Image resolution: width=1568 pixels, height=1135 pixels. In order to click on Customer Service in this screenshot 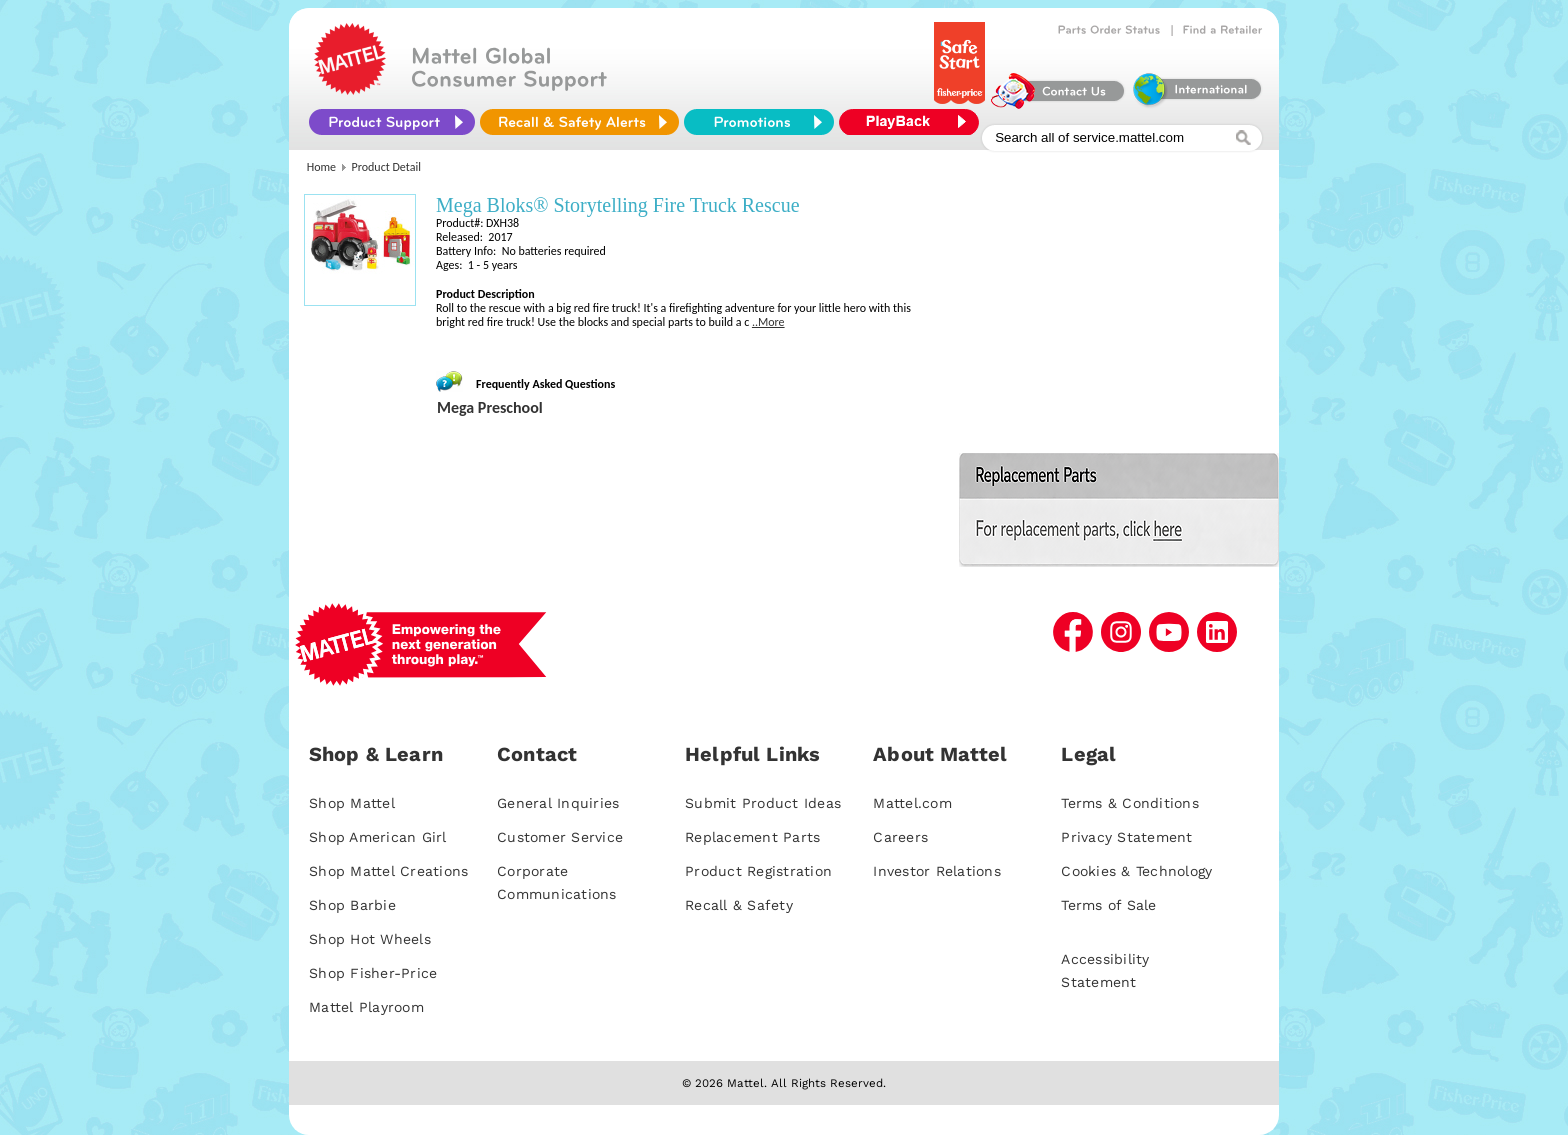, I will do `click(560, 837)`.